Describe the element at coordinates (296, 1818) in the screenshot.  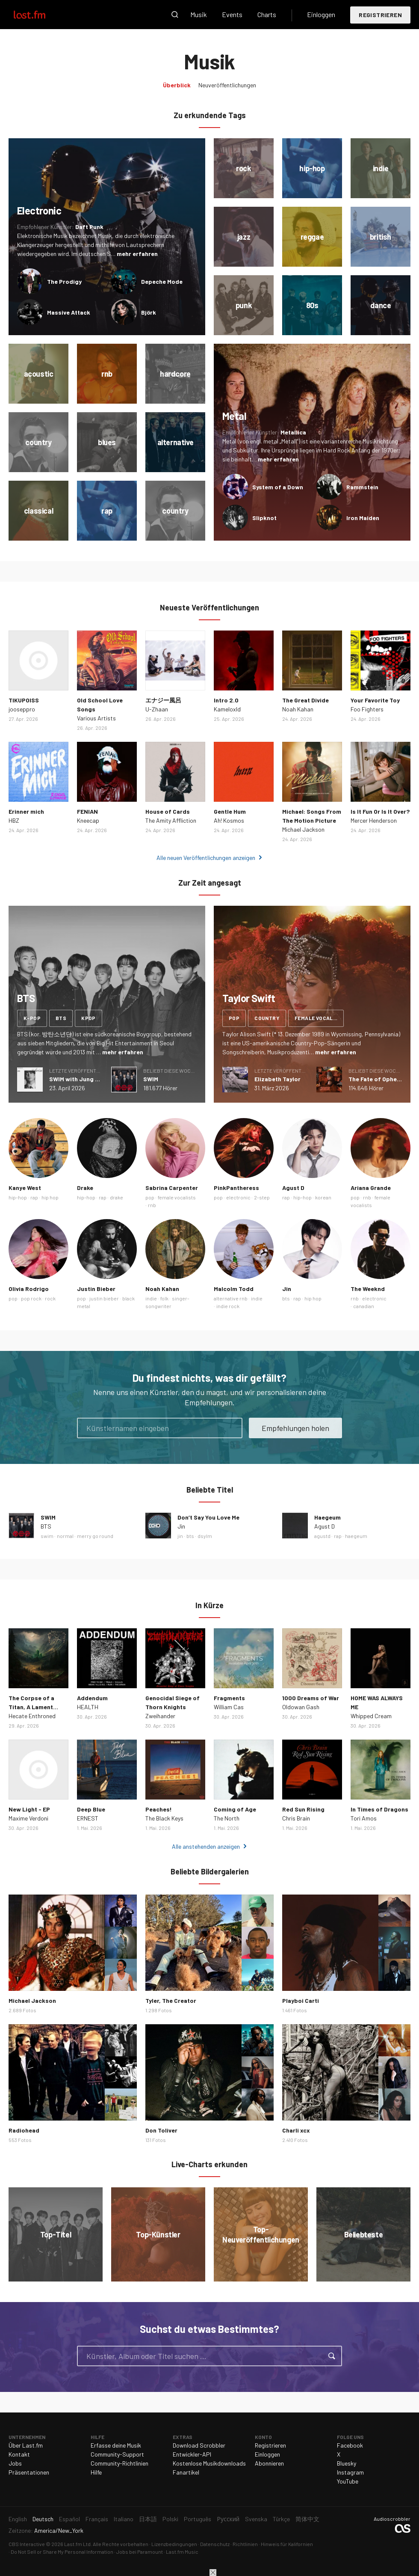
I see `Chris Brain` at that location.